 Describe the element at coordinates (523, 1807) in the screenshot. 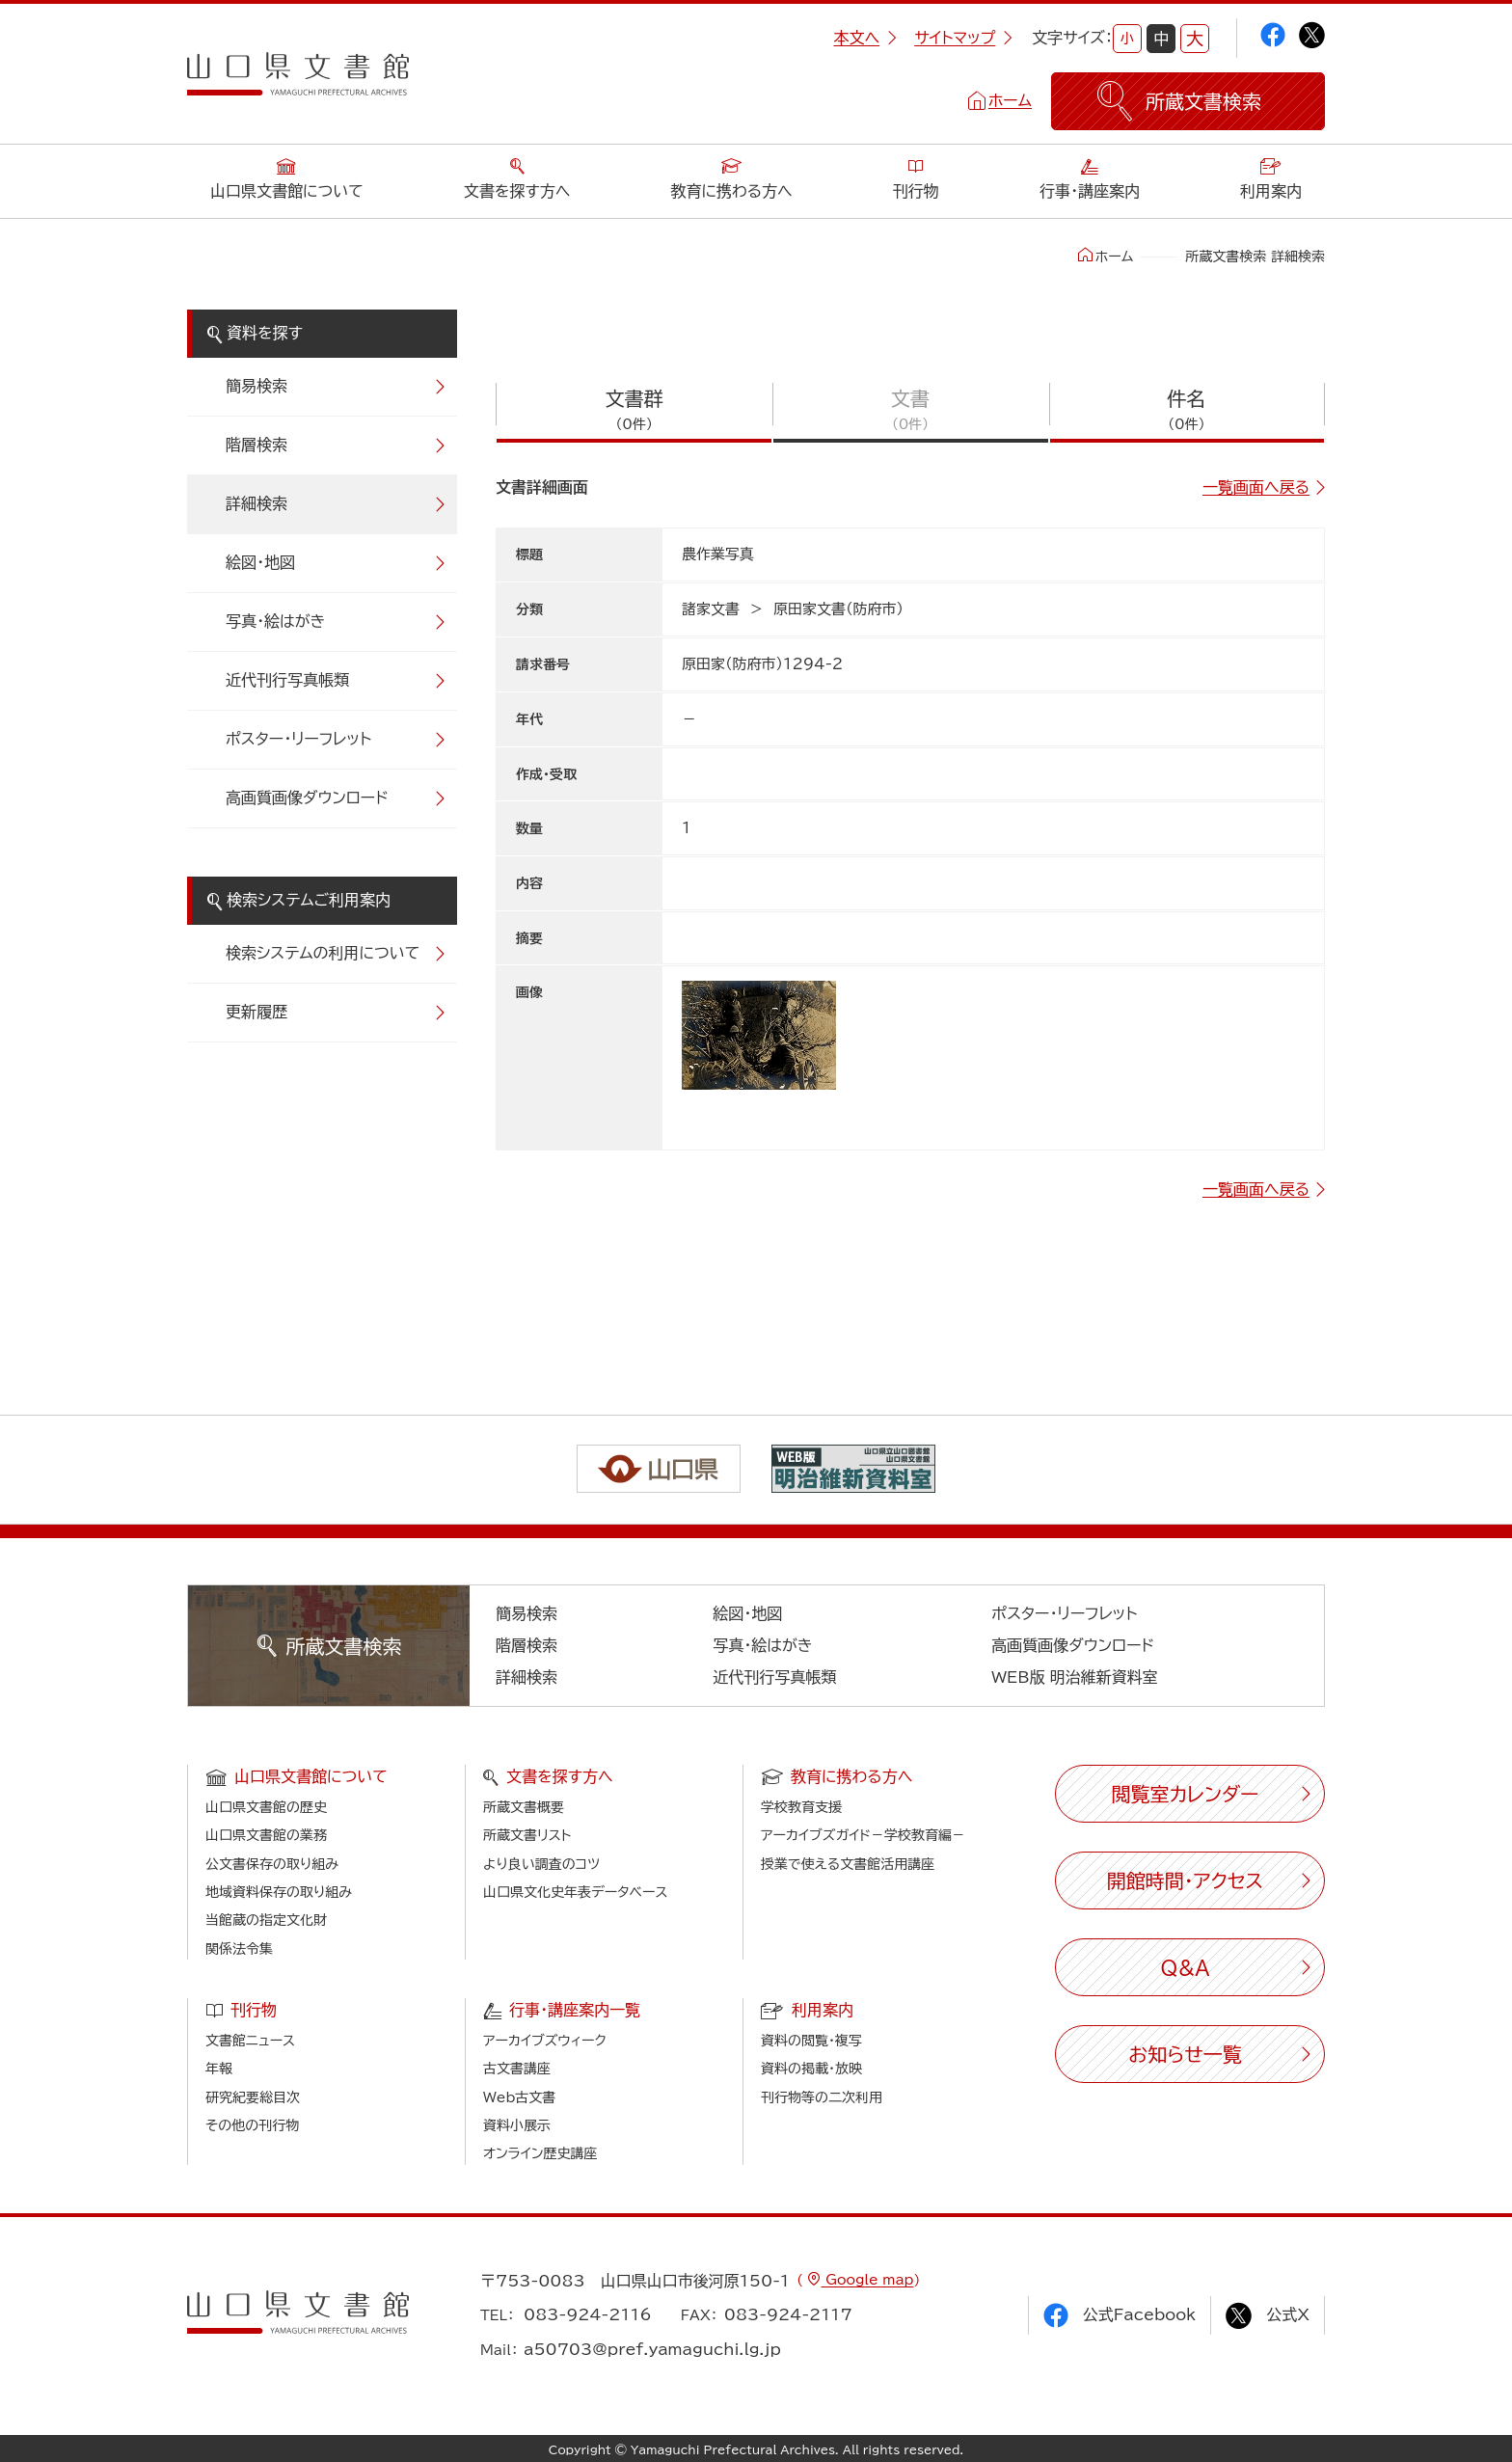

I see `所蔵文書概要` at that location.